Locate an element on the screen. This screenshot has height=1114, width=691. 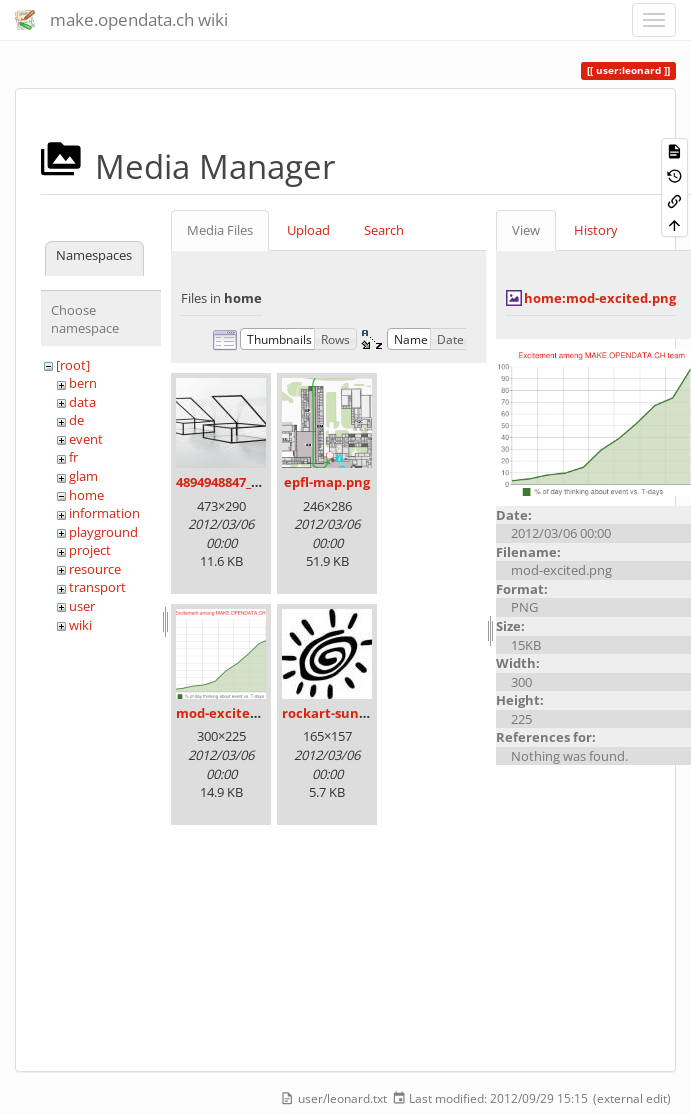
Media Files is located at coordinates (220, 230).